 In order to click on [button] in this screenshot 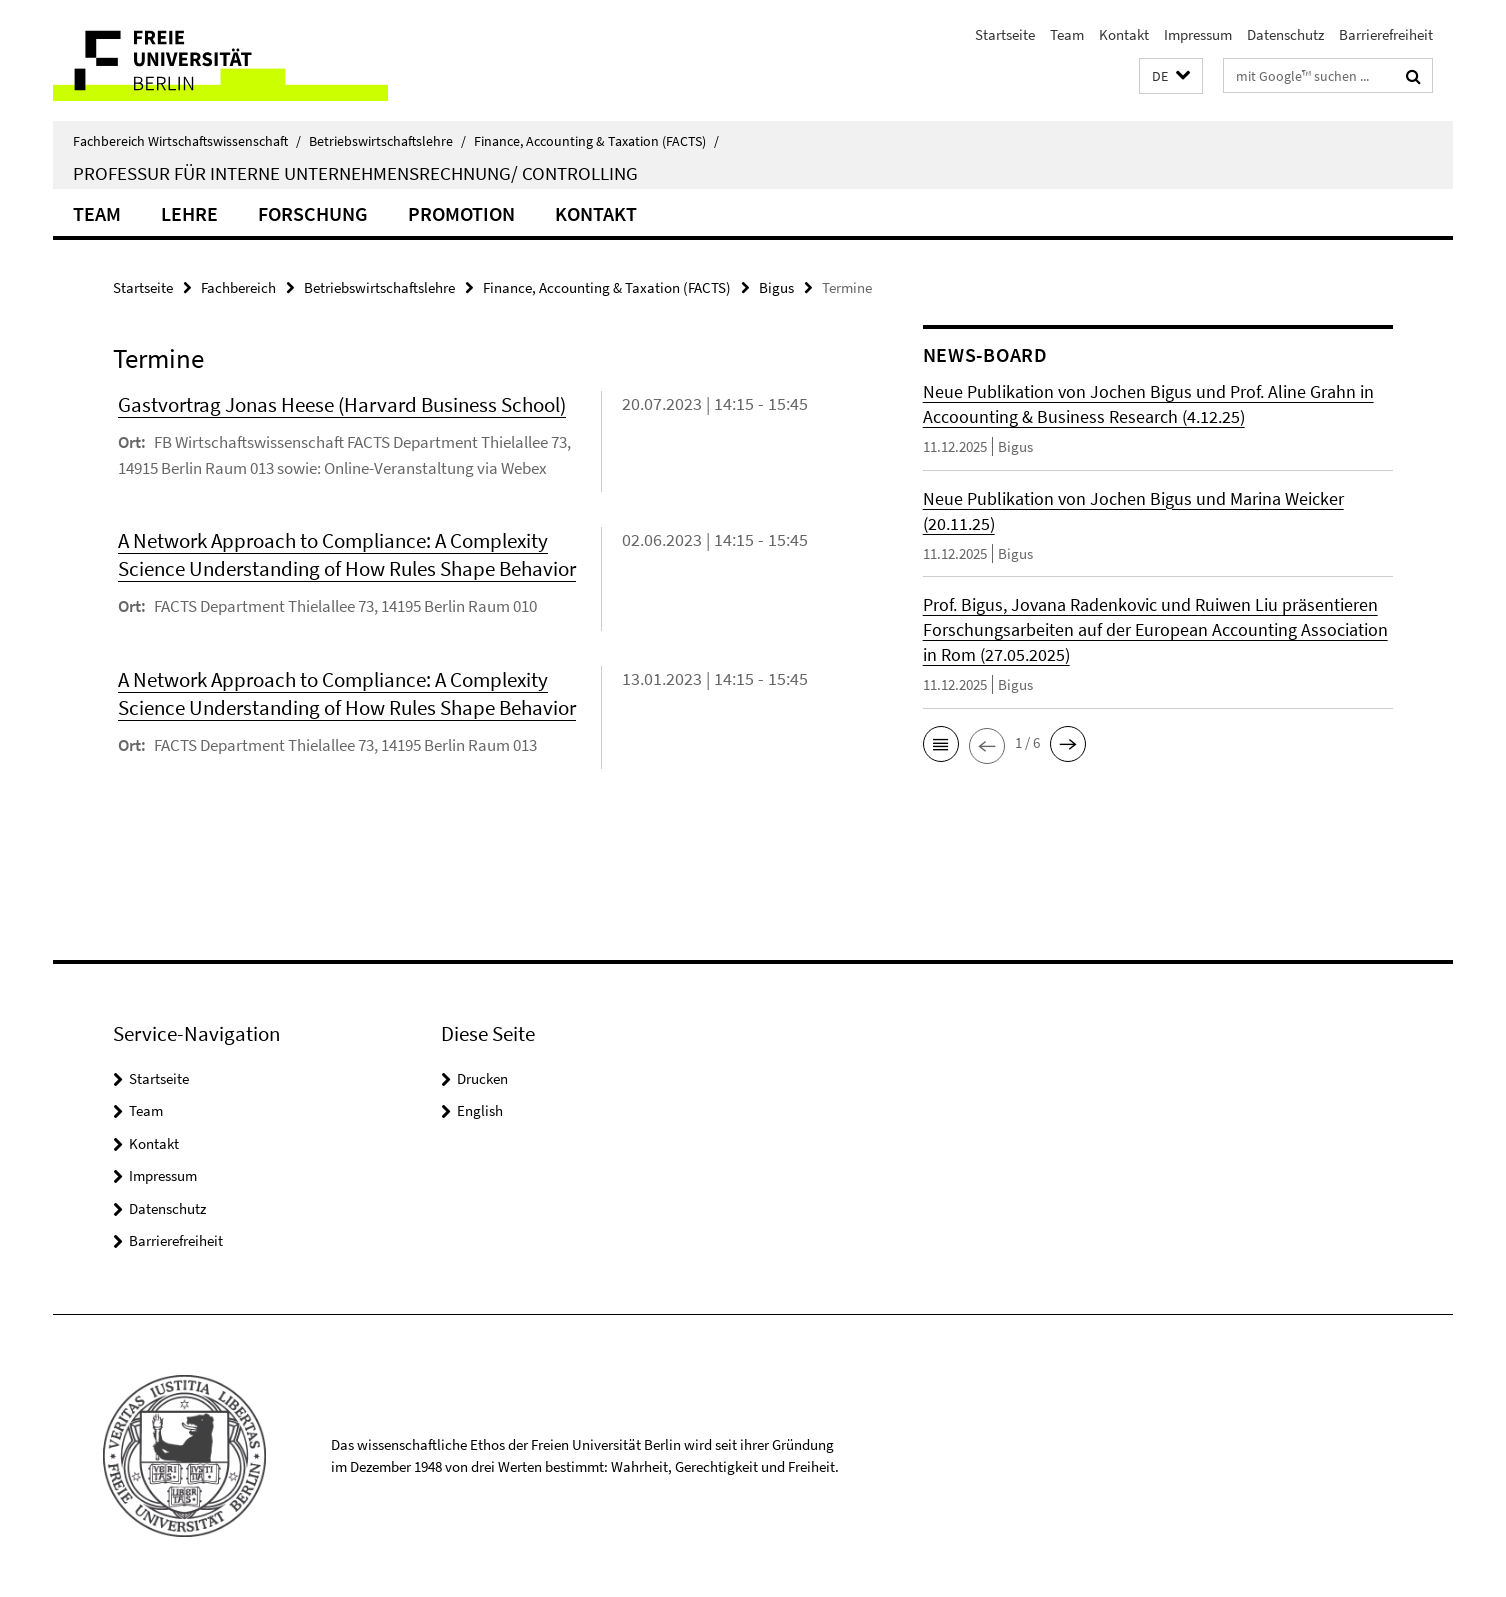, I will do `click(1171, 76)`.